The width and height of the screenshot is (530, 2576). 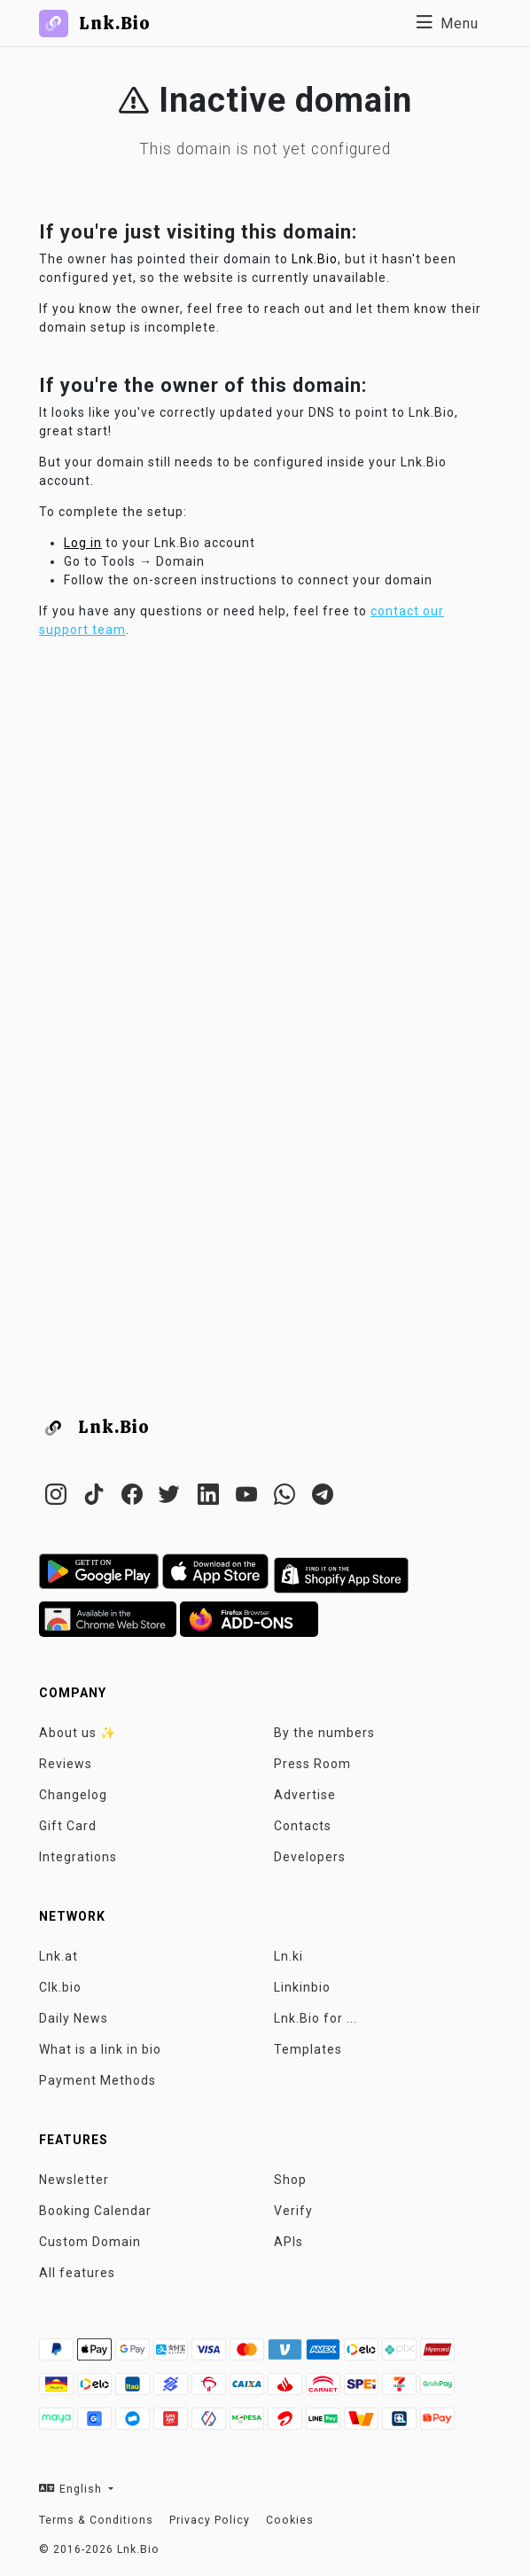 I want to click on Cookies, so click(x=290, y=2520).